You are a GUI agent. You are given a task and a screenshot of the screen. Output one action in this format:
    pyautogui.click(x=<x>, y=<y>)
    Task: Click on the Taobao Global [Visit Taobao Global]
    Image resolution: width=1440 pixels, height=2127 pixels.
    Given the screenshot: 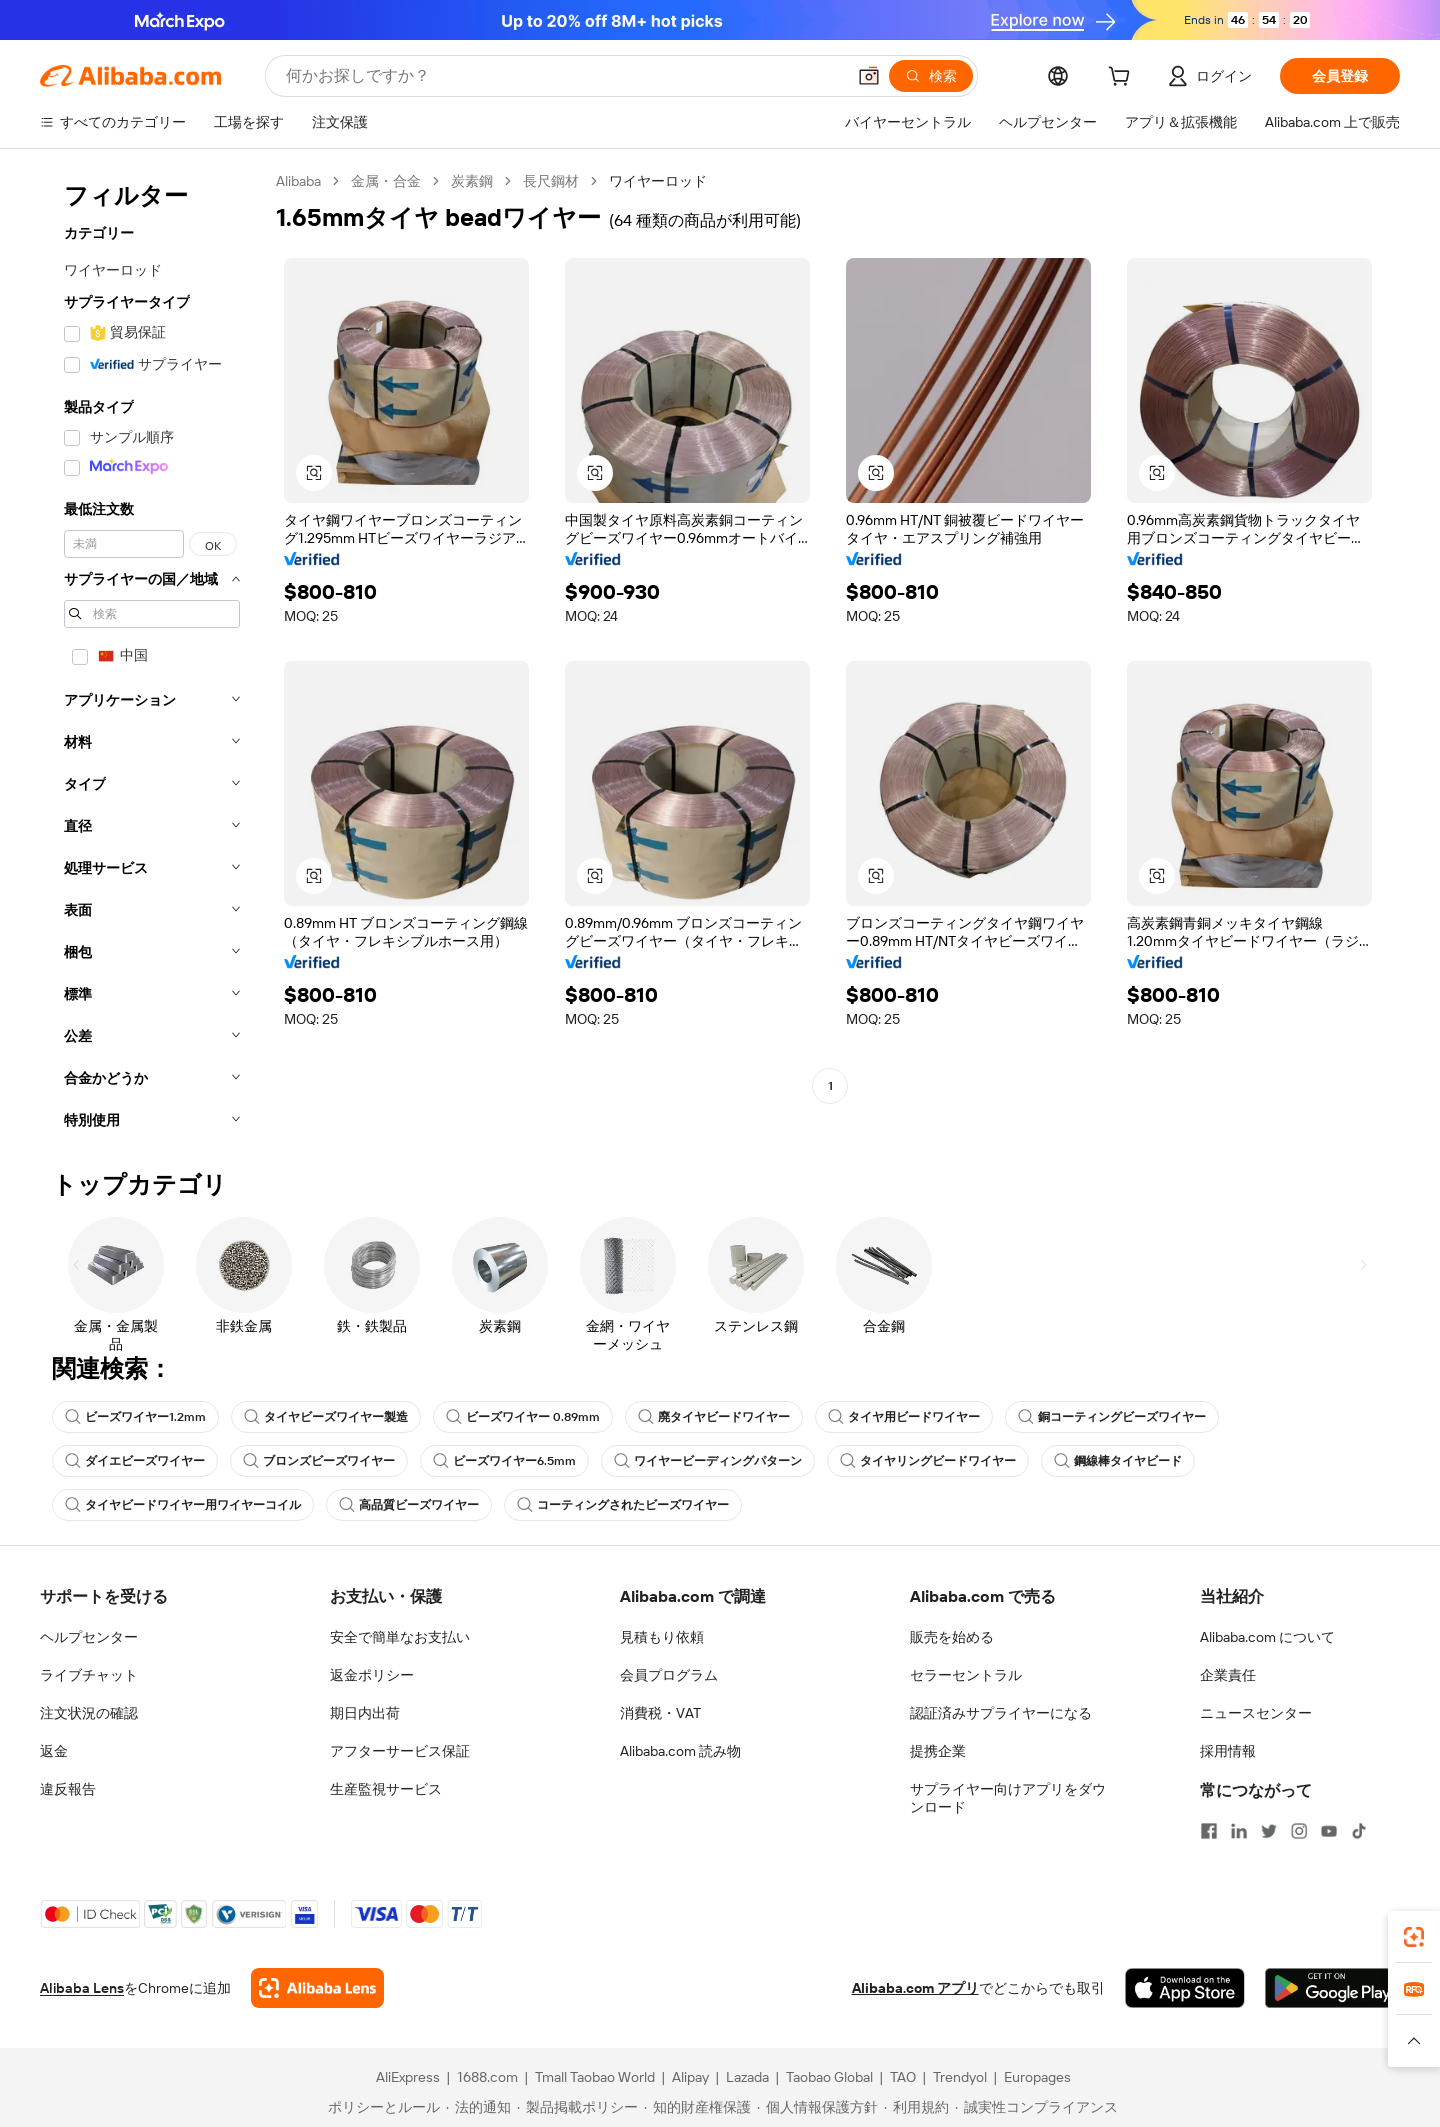 What is the action you would take?
    pyautogui.click(x=829, y=2077)
    